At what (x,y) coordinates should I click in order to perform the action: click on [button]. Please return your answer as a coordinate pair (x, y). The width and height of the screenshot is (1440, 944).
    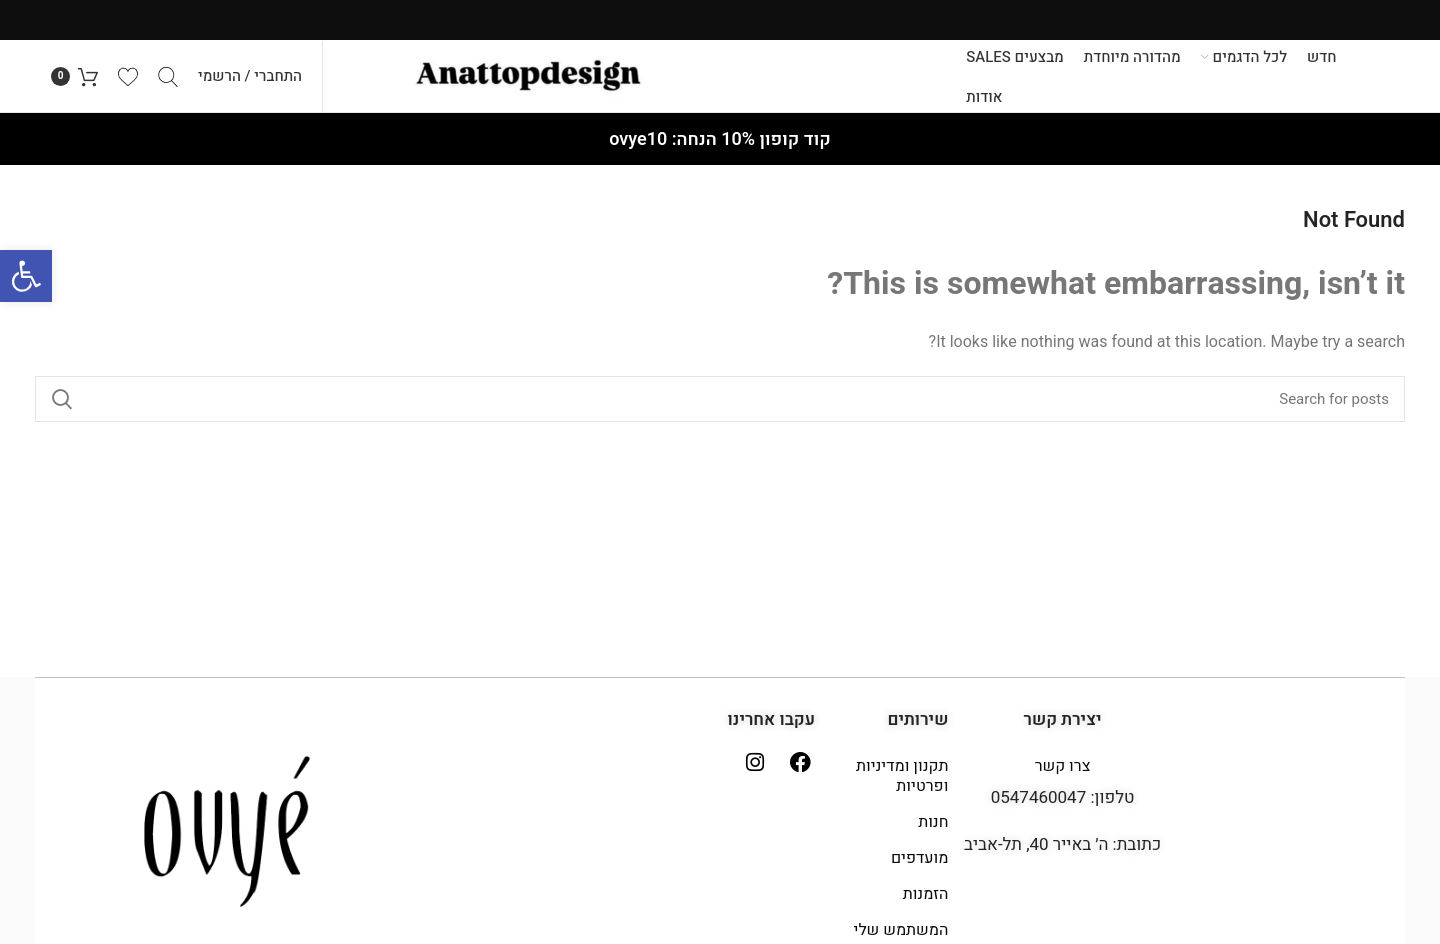
    Looking at the image, I should click on (26, 276).